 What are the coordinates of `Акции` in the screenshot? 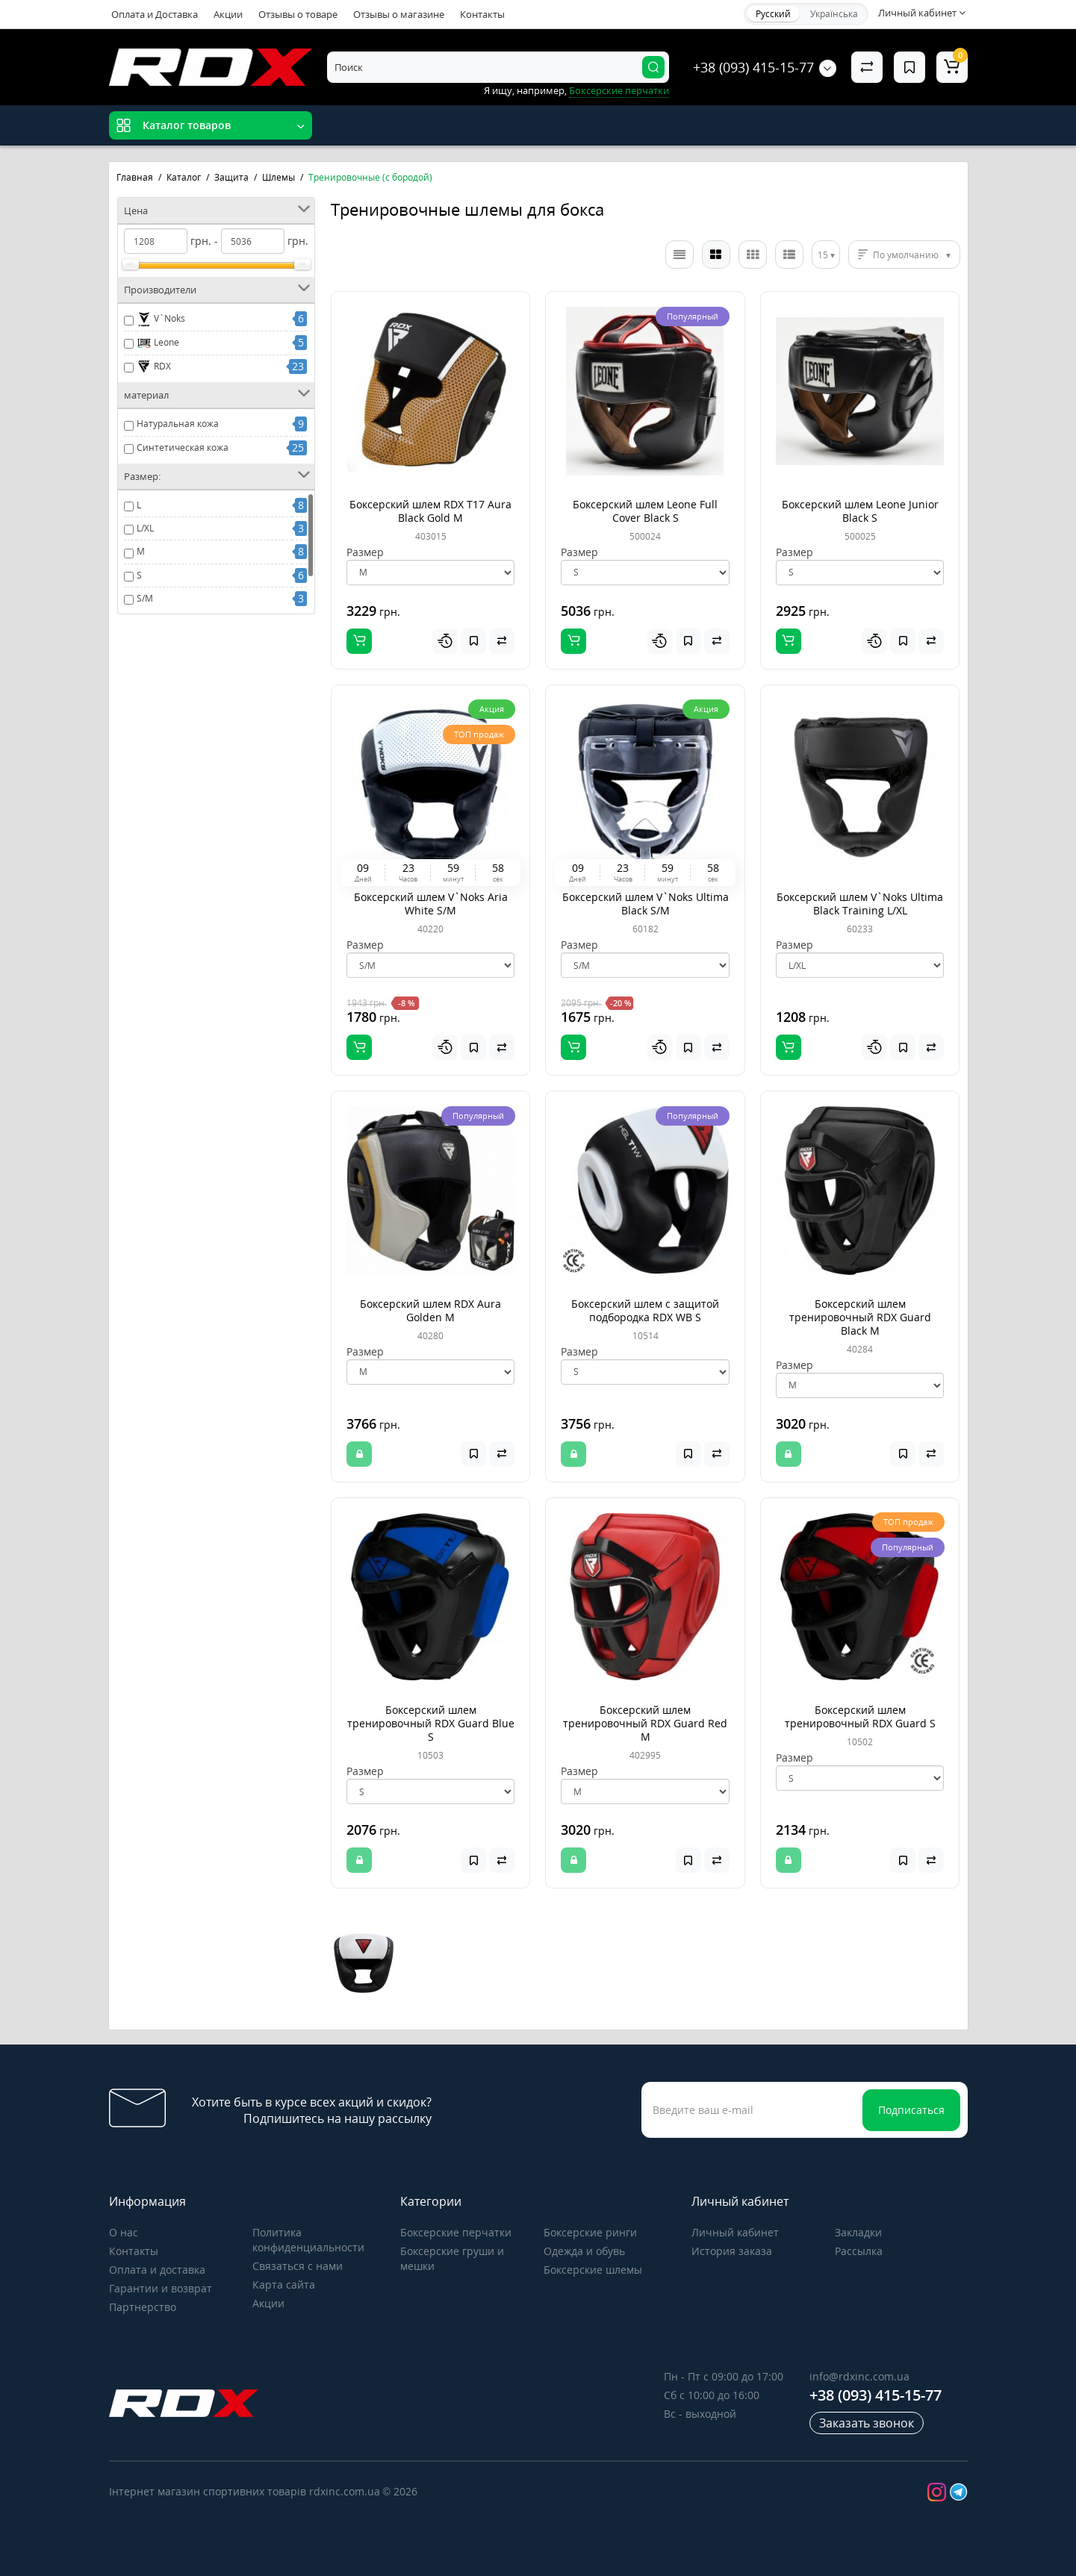 It's located at (228, 14).